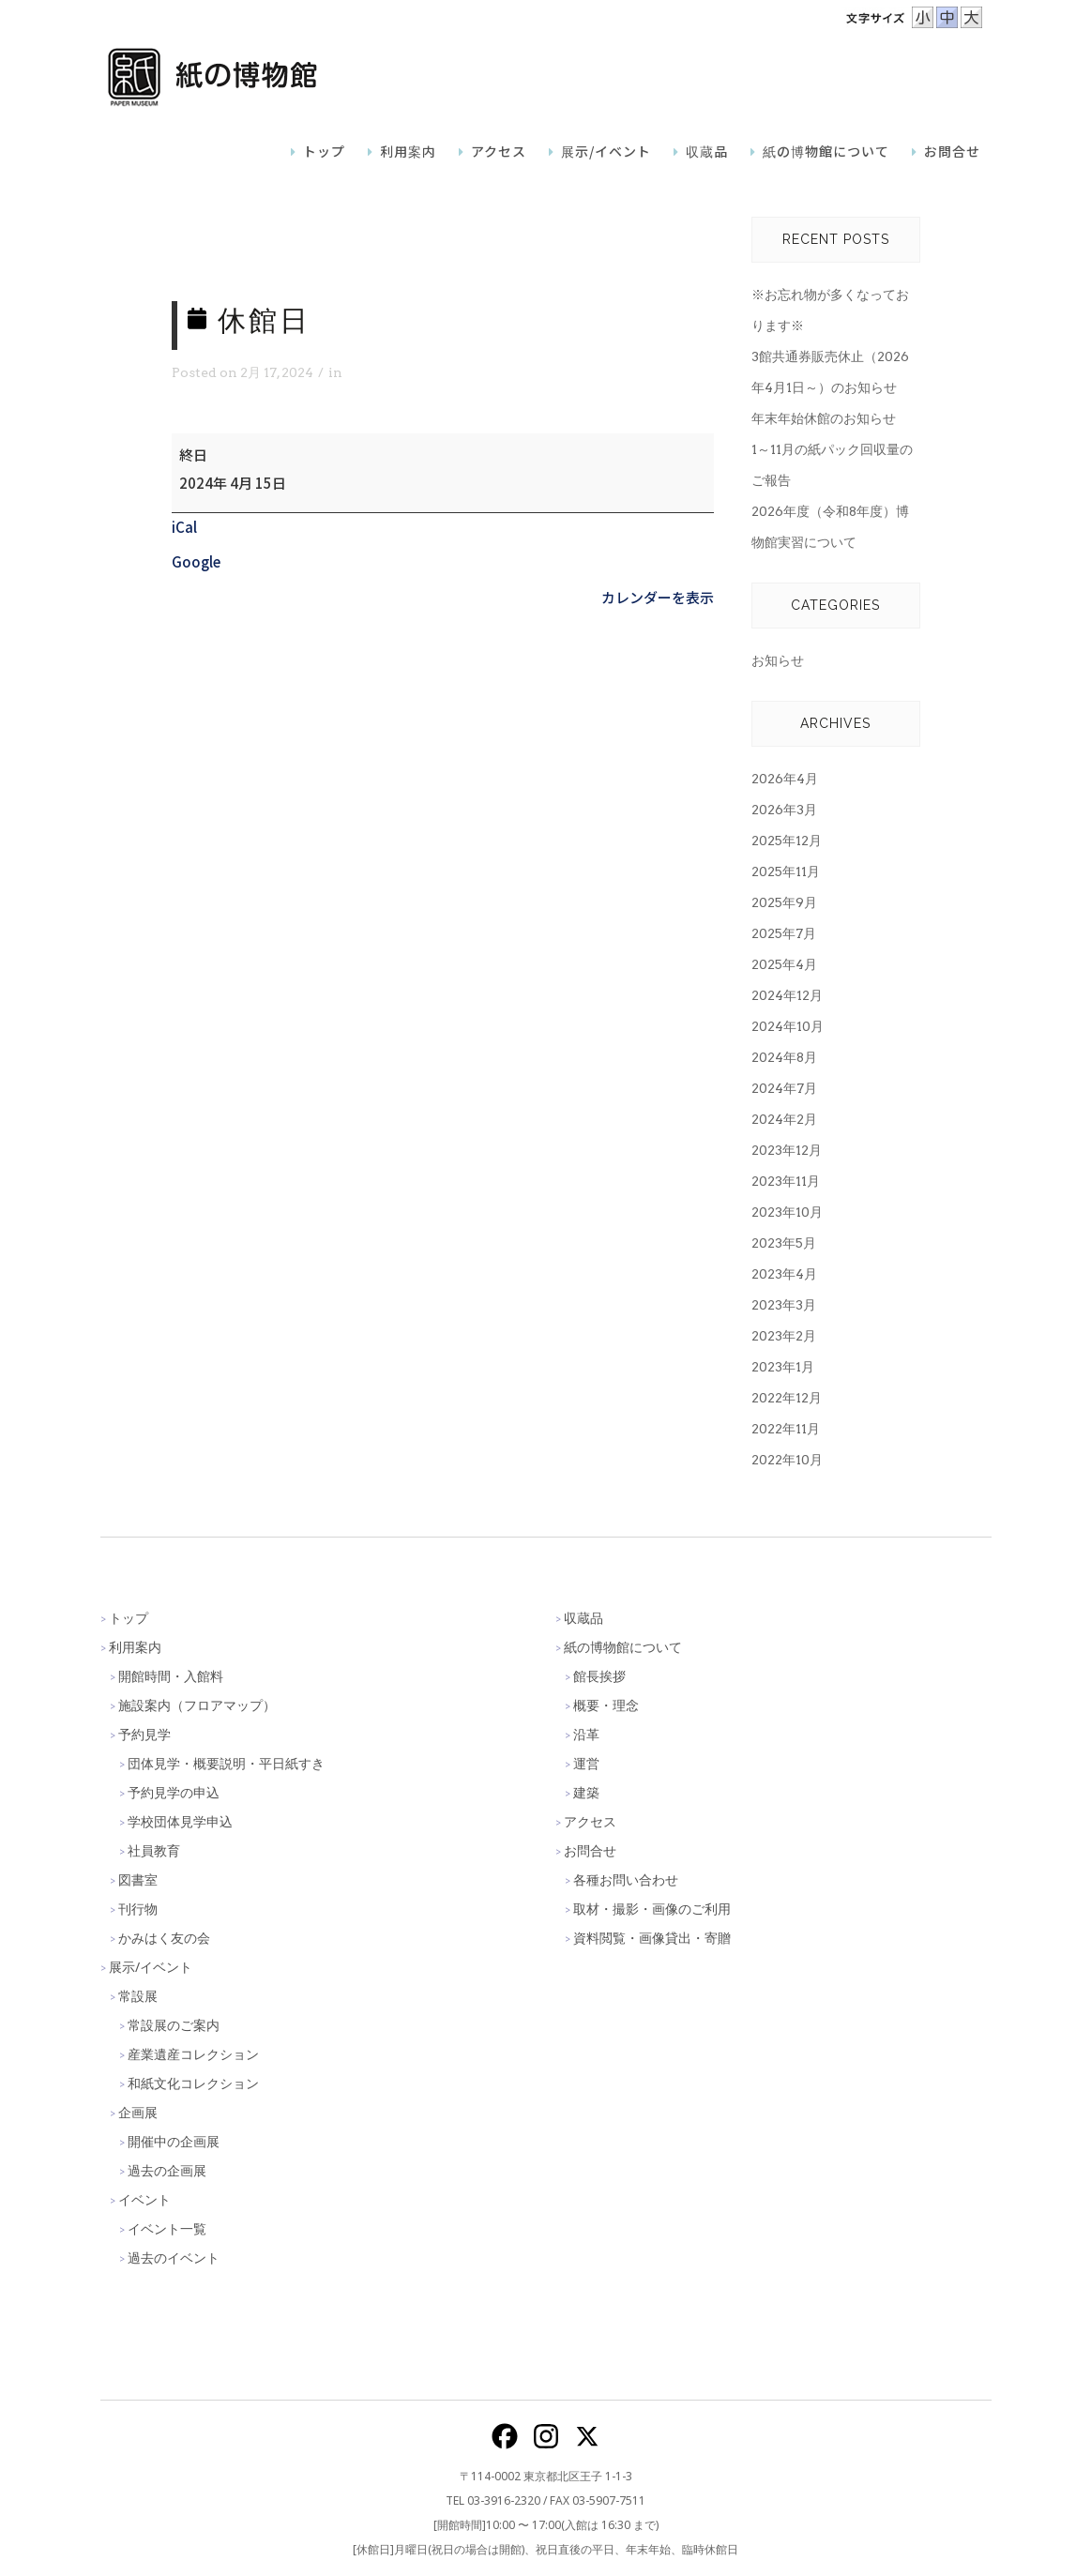  I want to click on 2024年2月, so click(784, 1119).